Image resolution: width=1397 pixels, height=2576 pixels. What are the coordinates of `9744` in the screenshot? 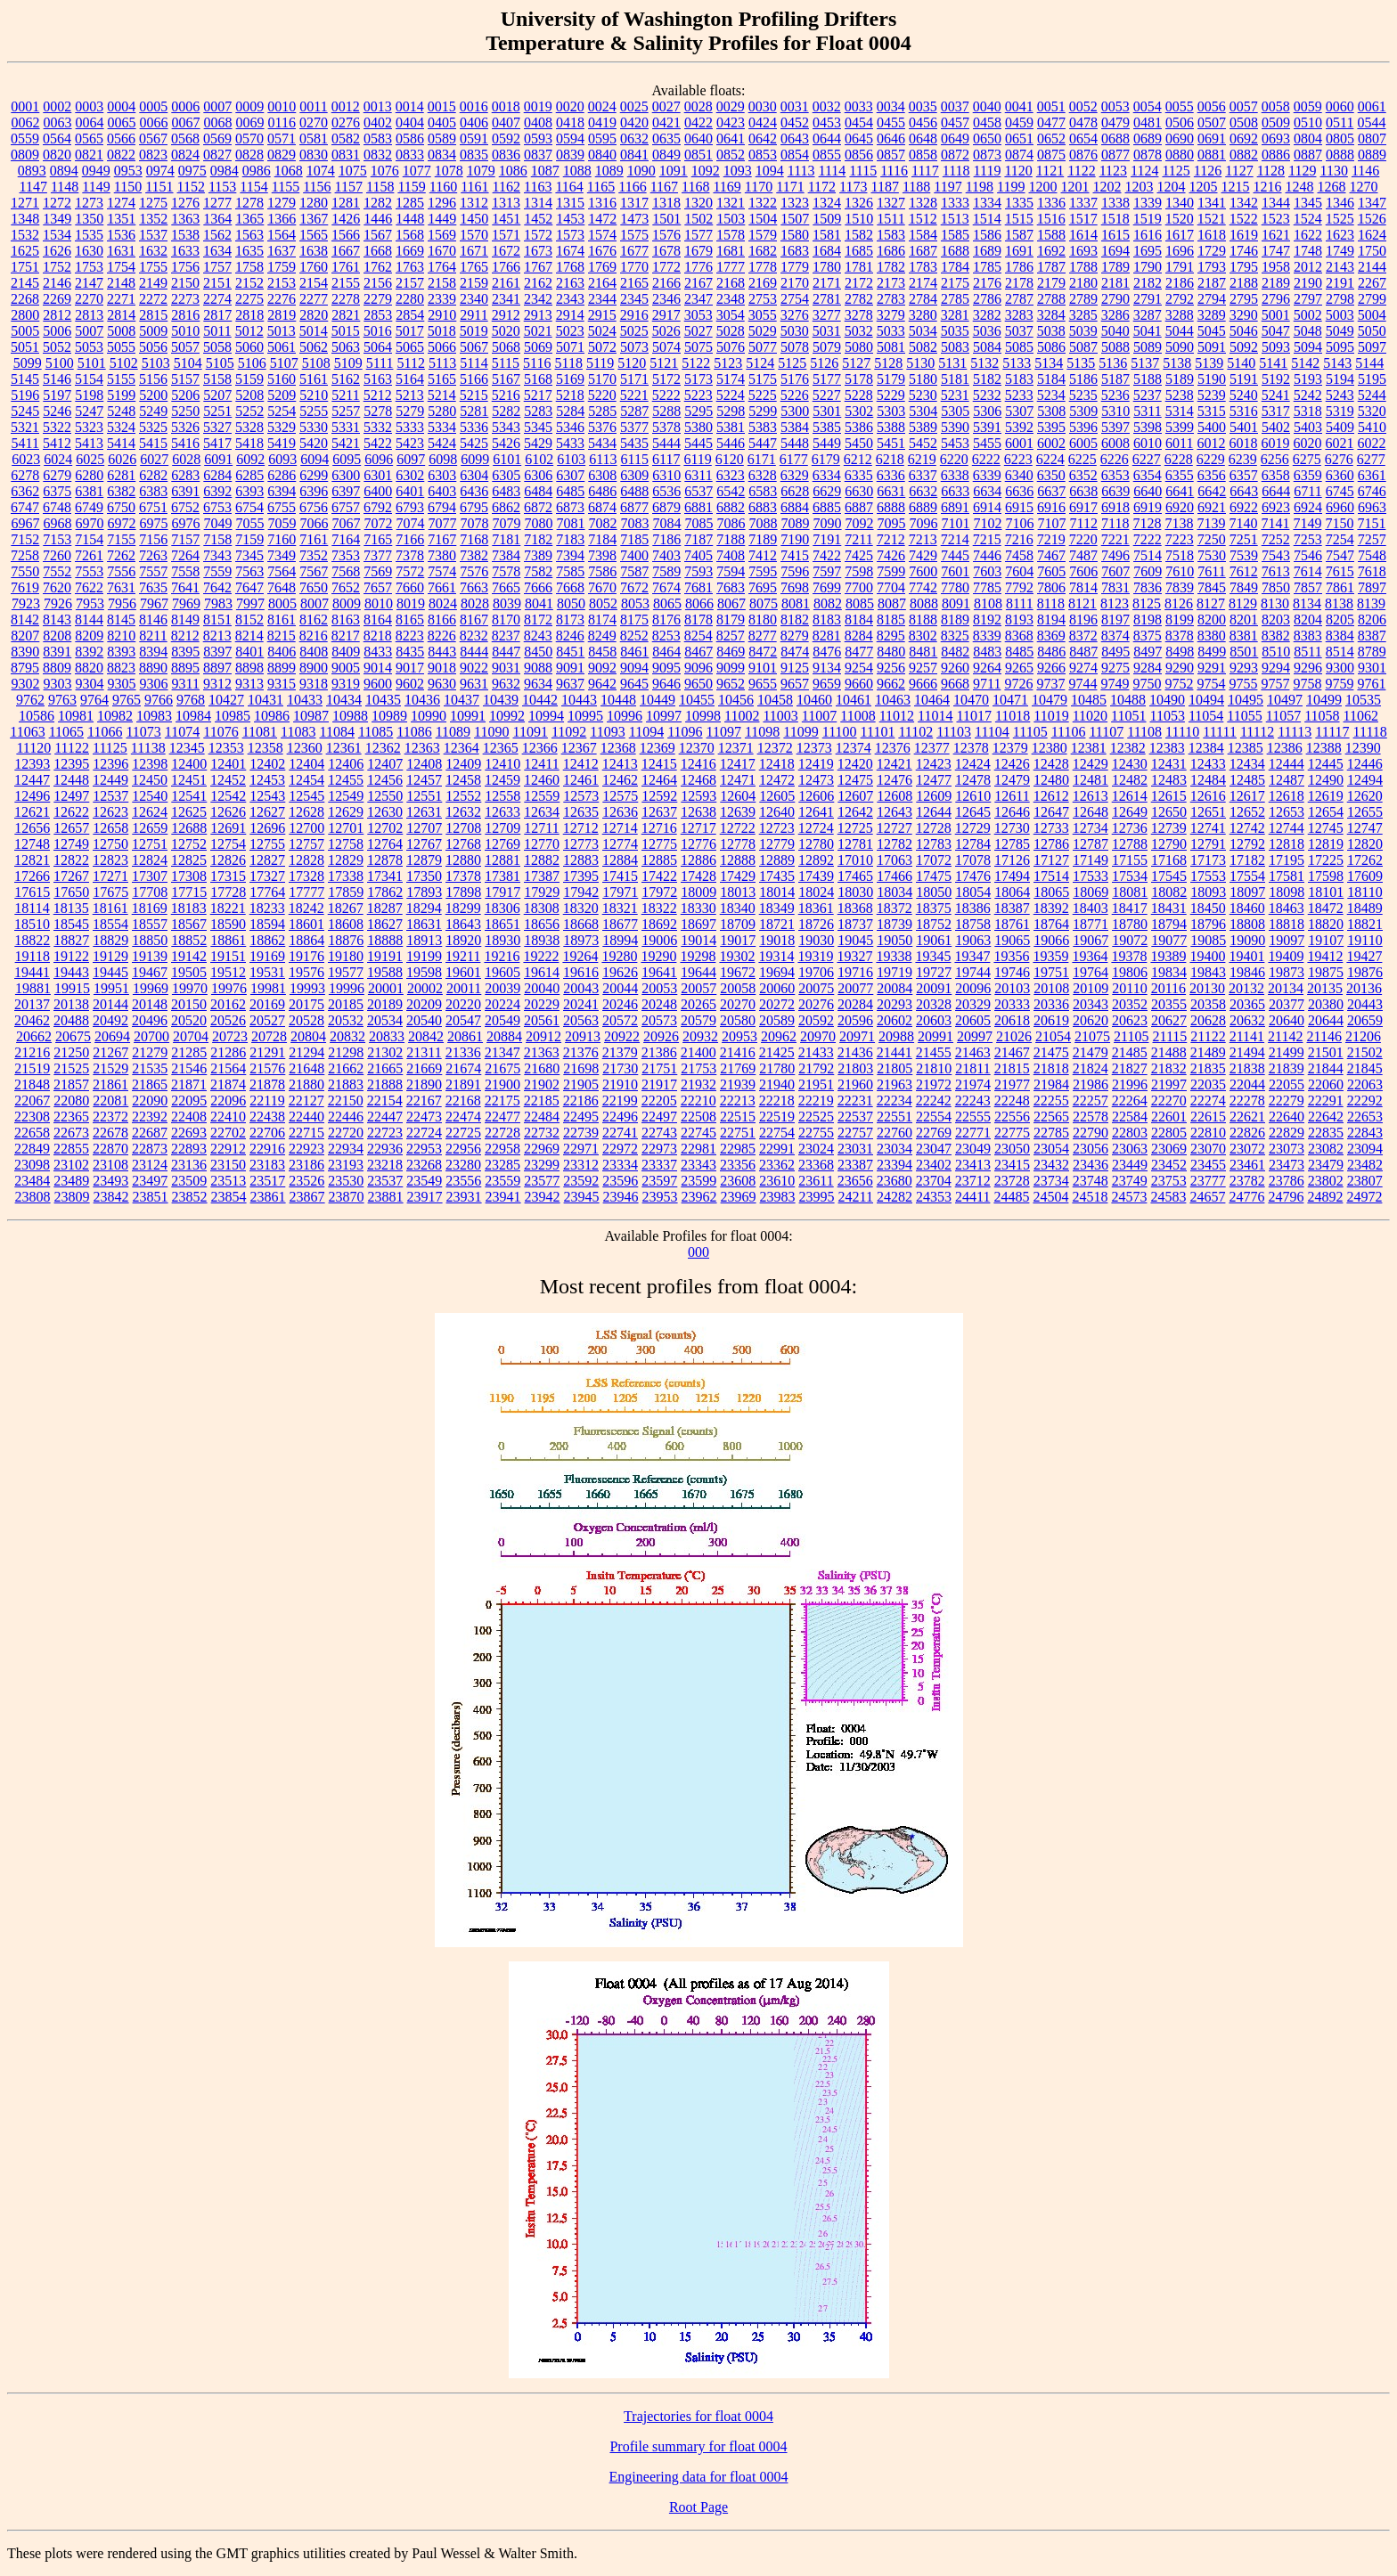 It's located at (1082, 683).